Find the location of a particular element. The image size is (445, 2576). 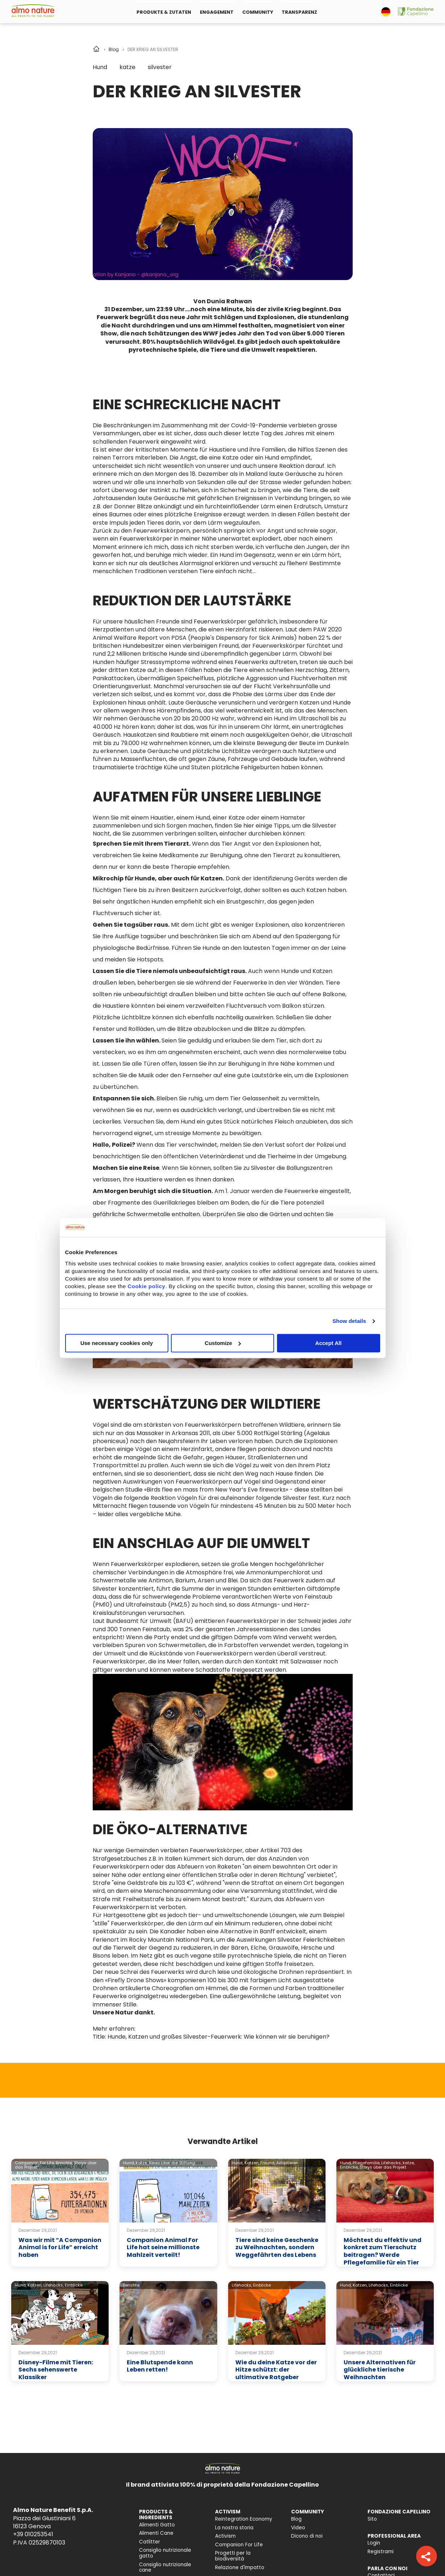

katze, is located at coordinates (142, 2163).